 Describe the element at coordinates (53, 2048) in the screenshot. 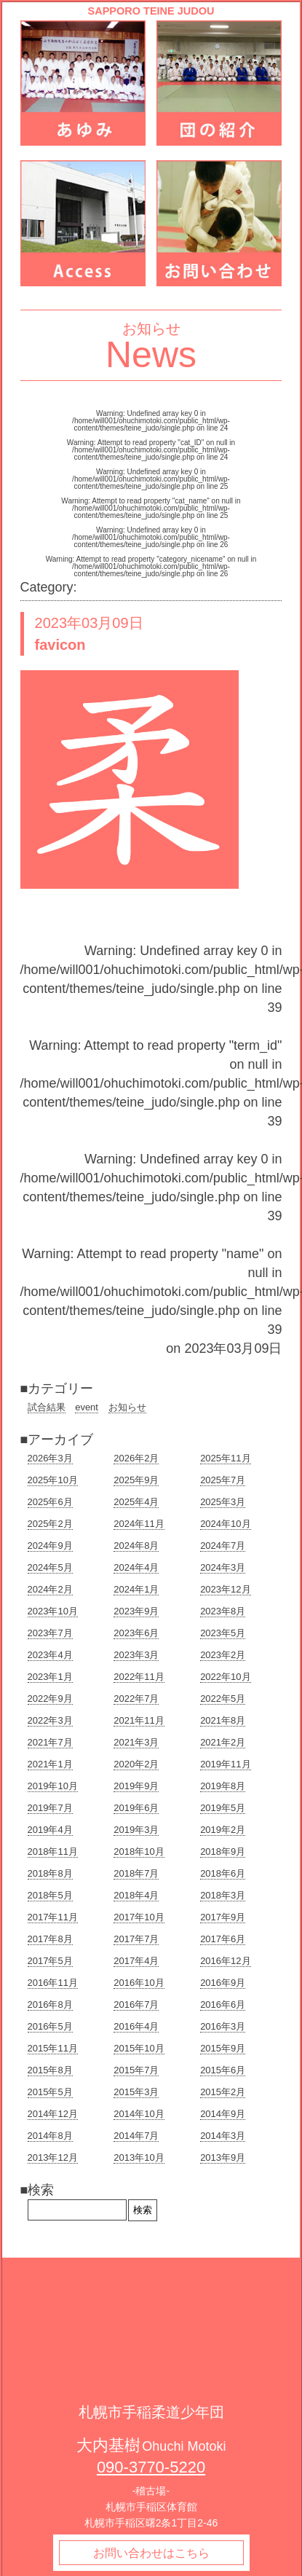

I see `2015年11月` at that location.